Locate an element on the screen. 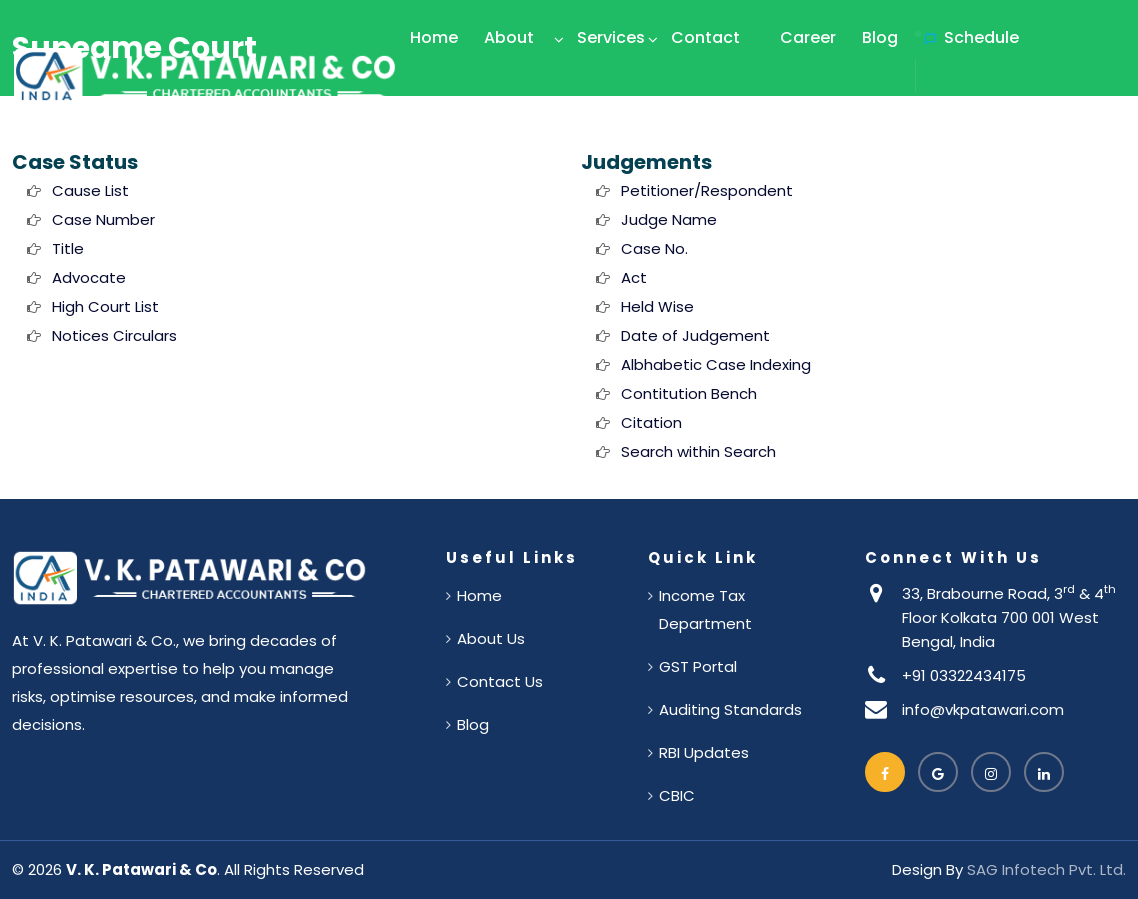  CBIC is located at coordinates (677, 795).